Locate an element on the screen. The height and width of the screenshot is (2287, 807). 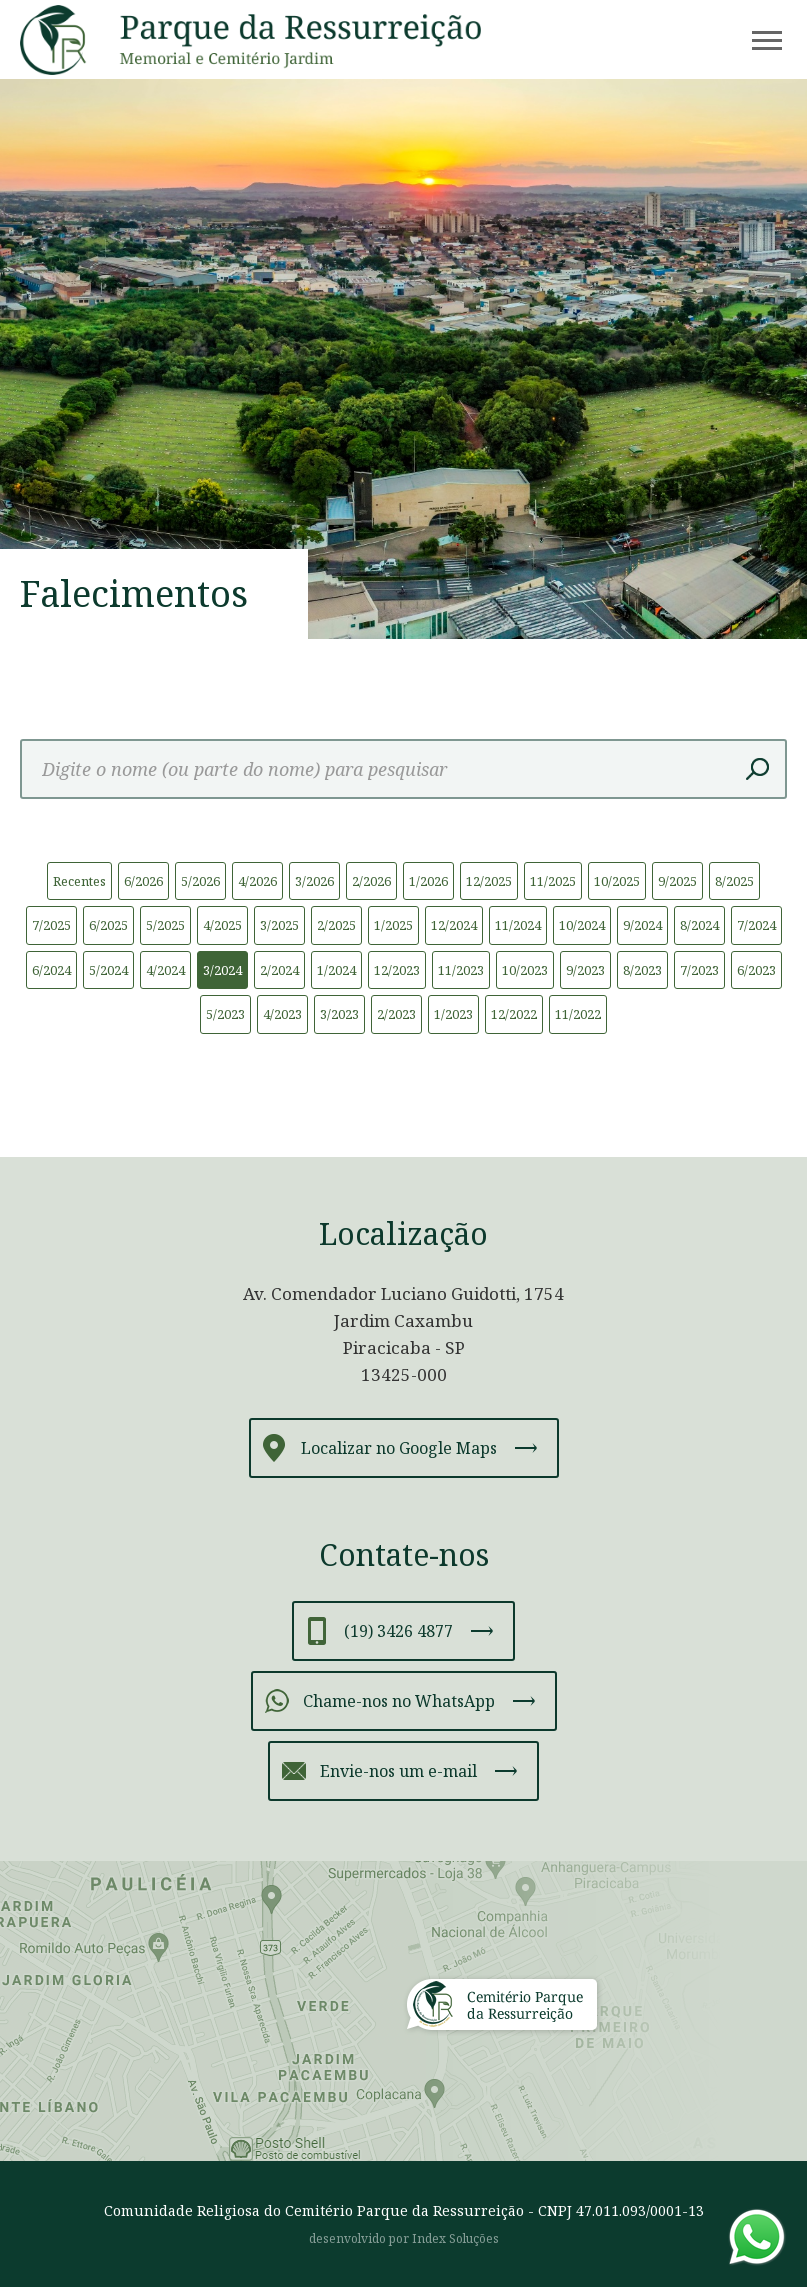
4/2024 is located at coordinates (165, 970).